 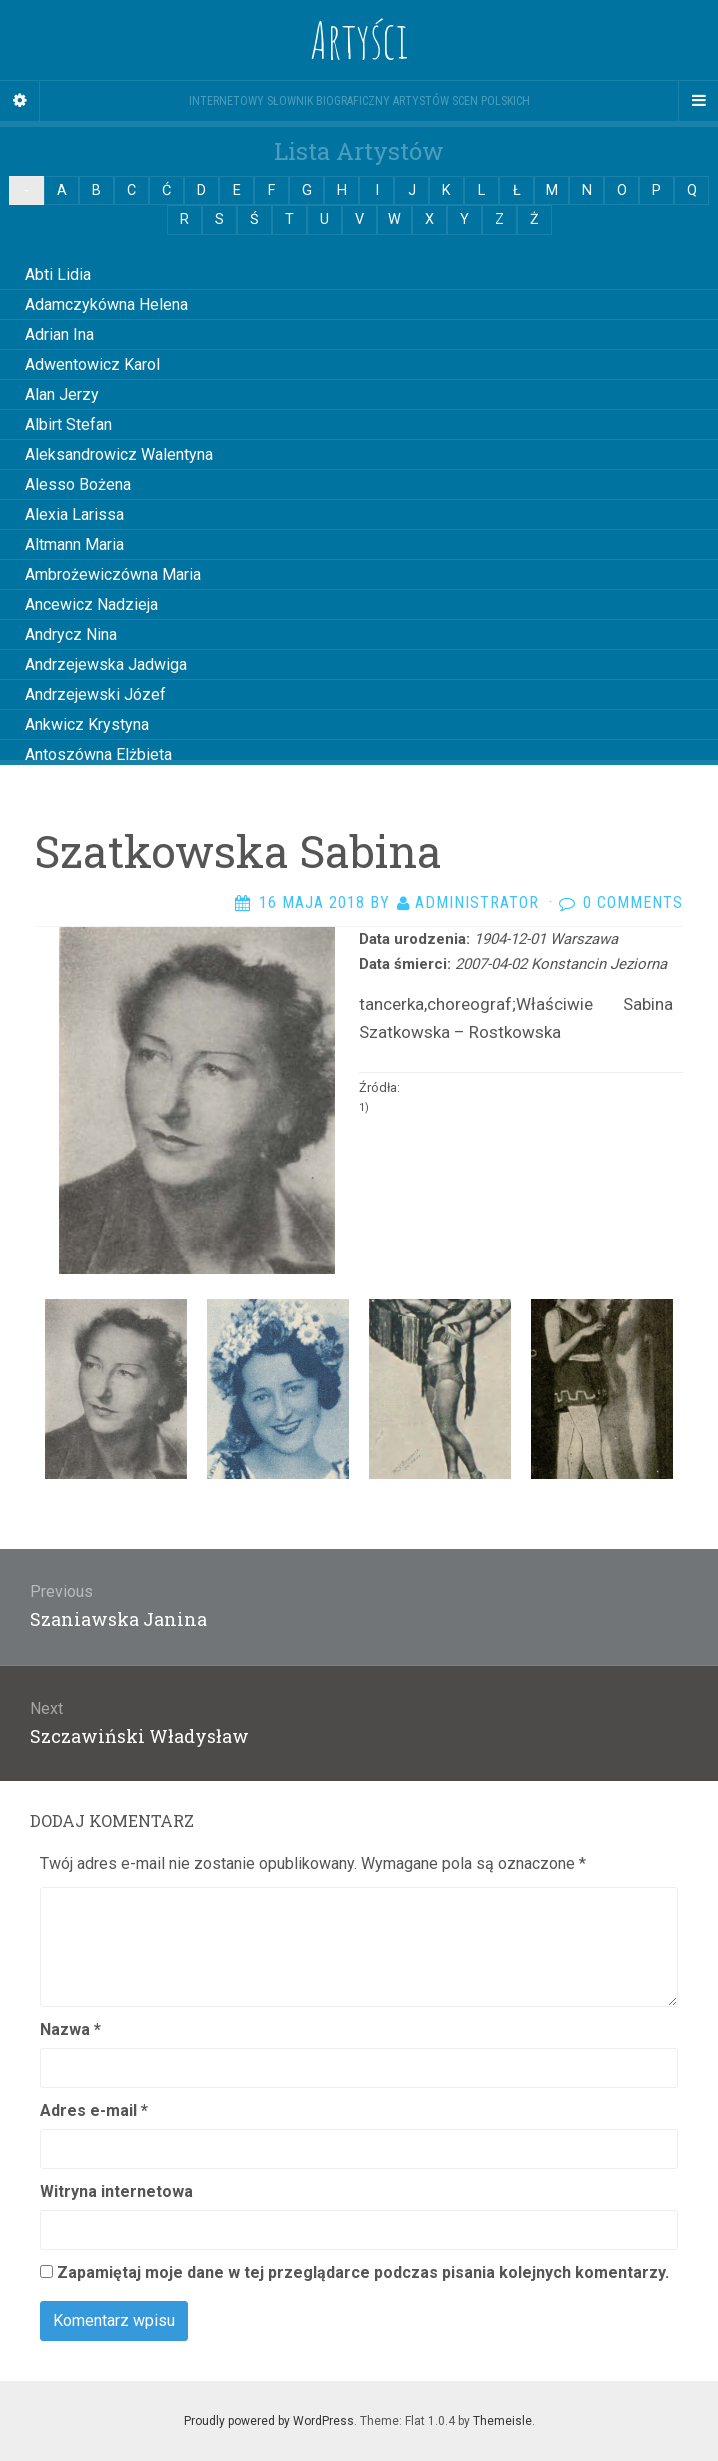 I want to click on Nazwa, so click(x=70, y=2029).